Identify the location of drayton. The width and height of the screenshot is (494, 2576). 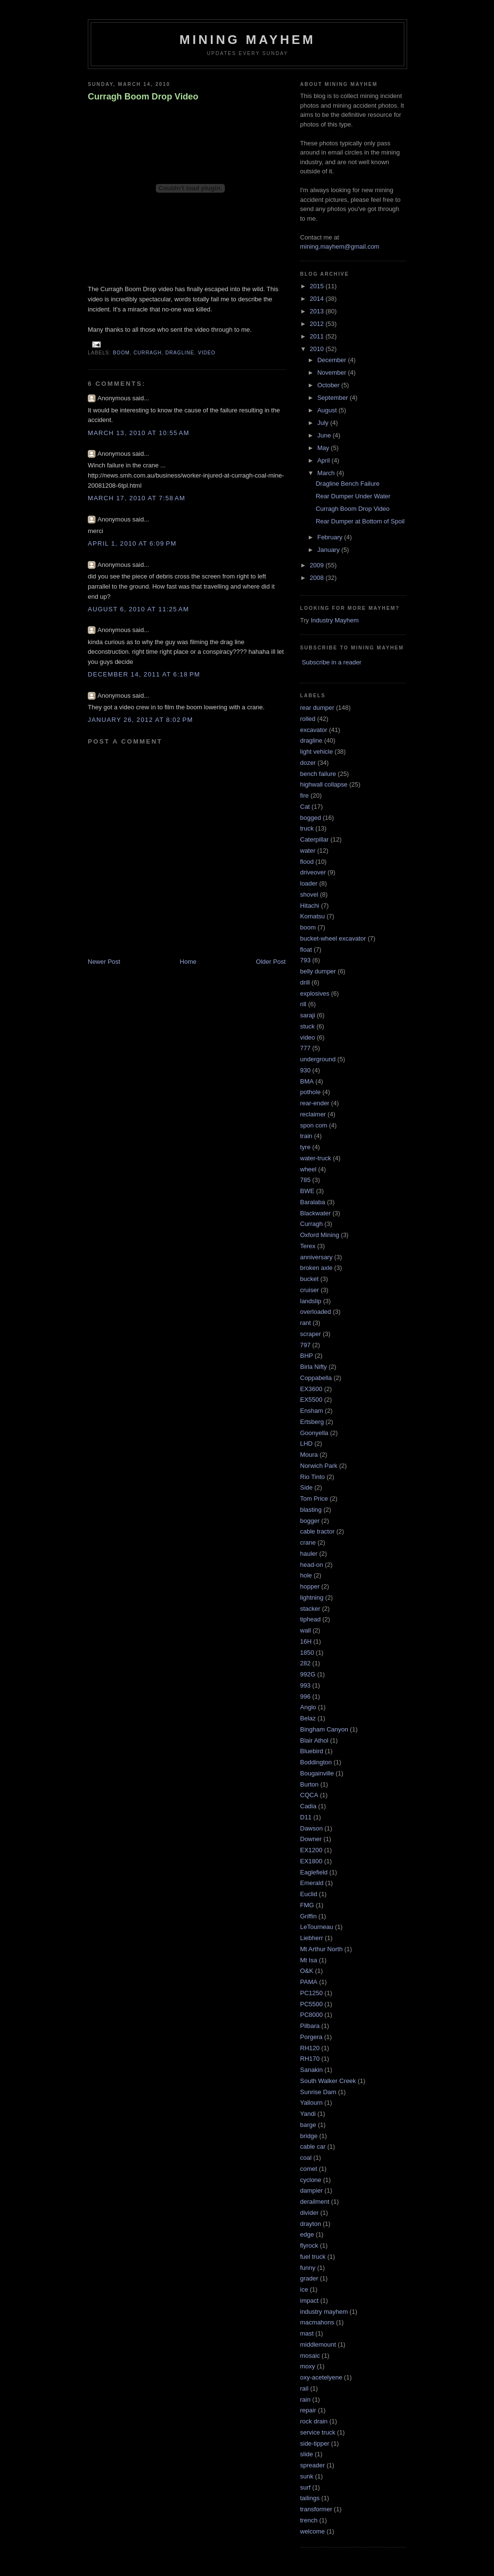
(310, 2223).